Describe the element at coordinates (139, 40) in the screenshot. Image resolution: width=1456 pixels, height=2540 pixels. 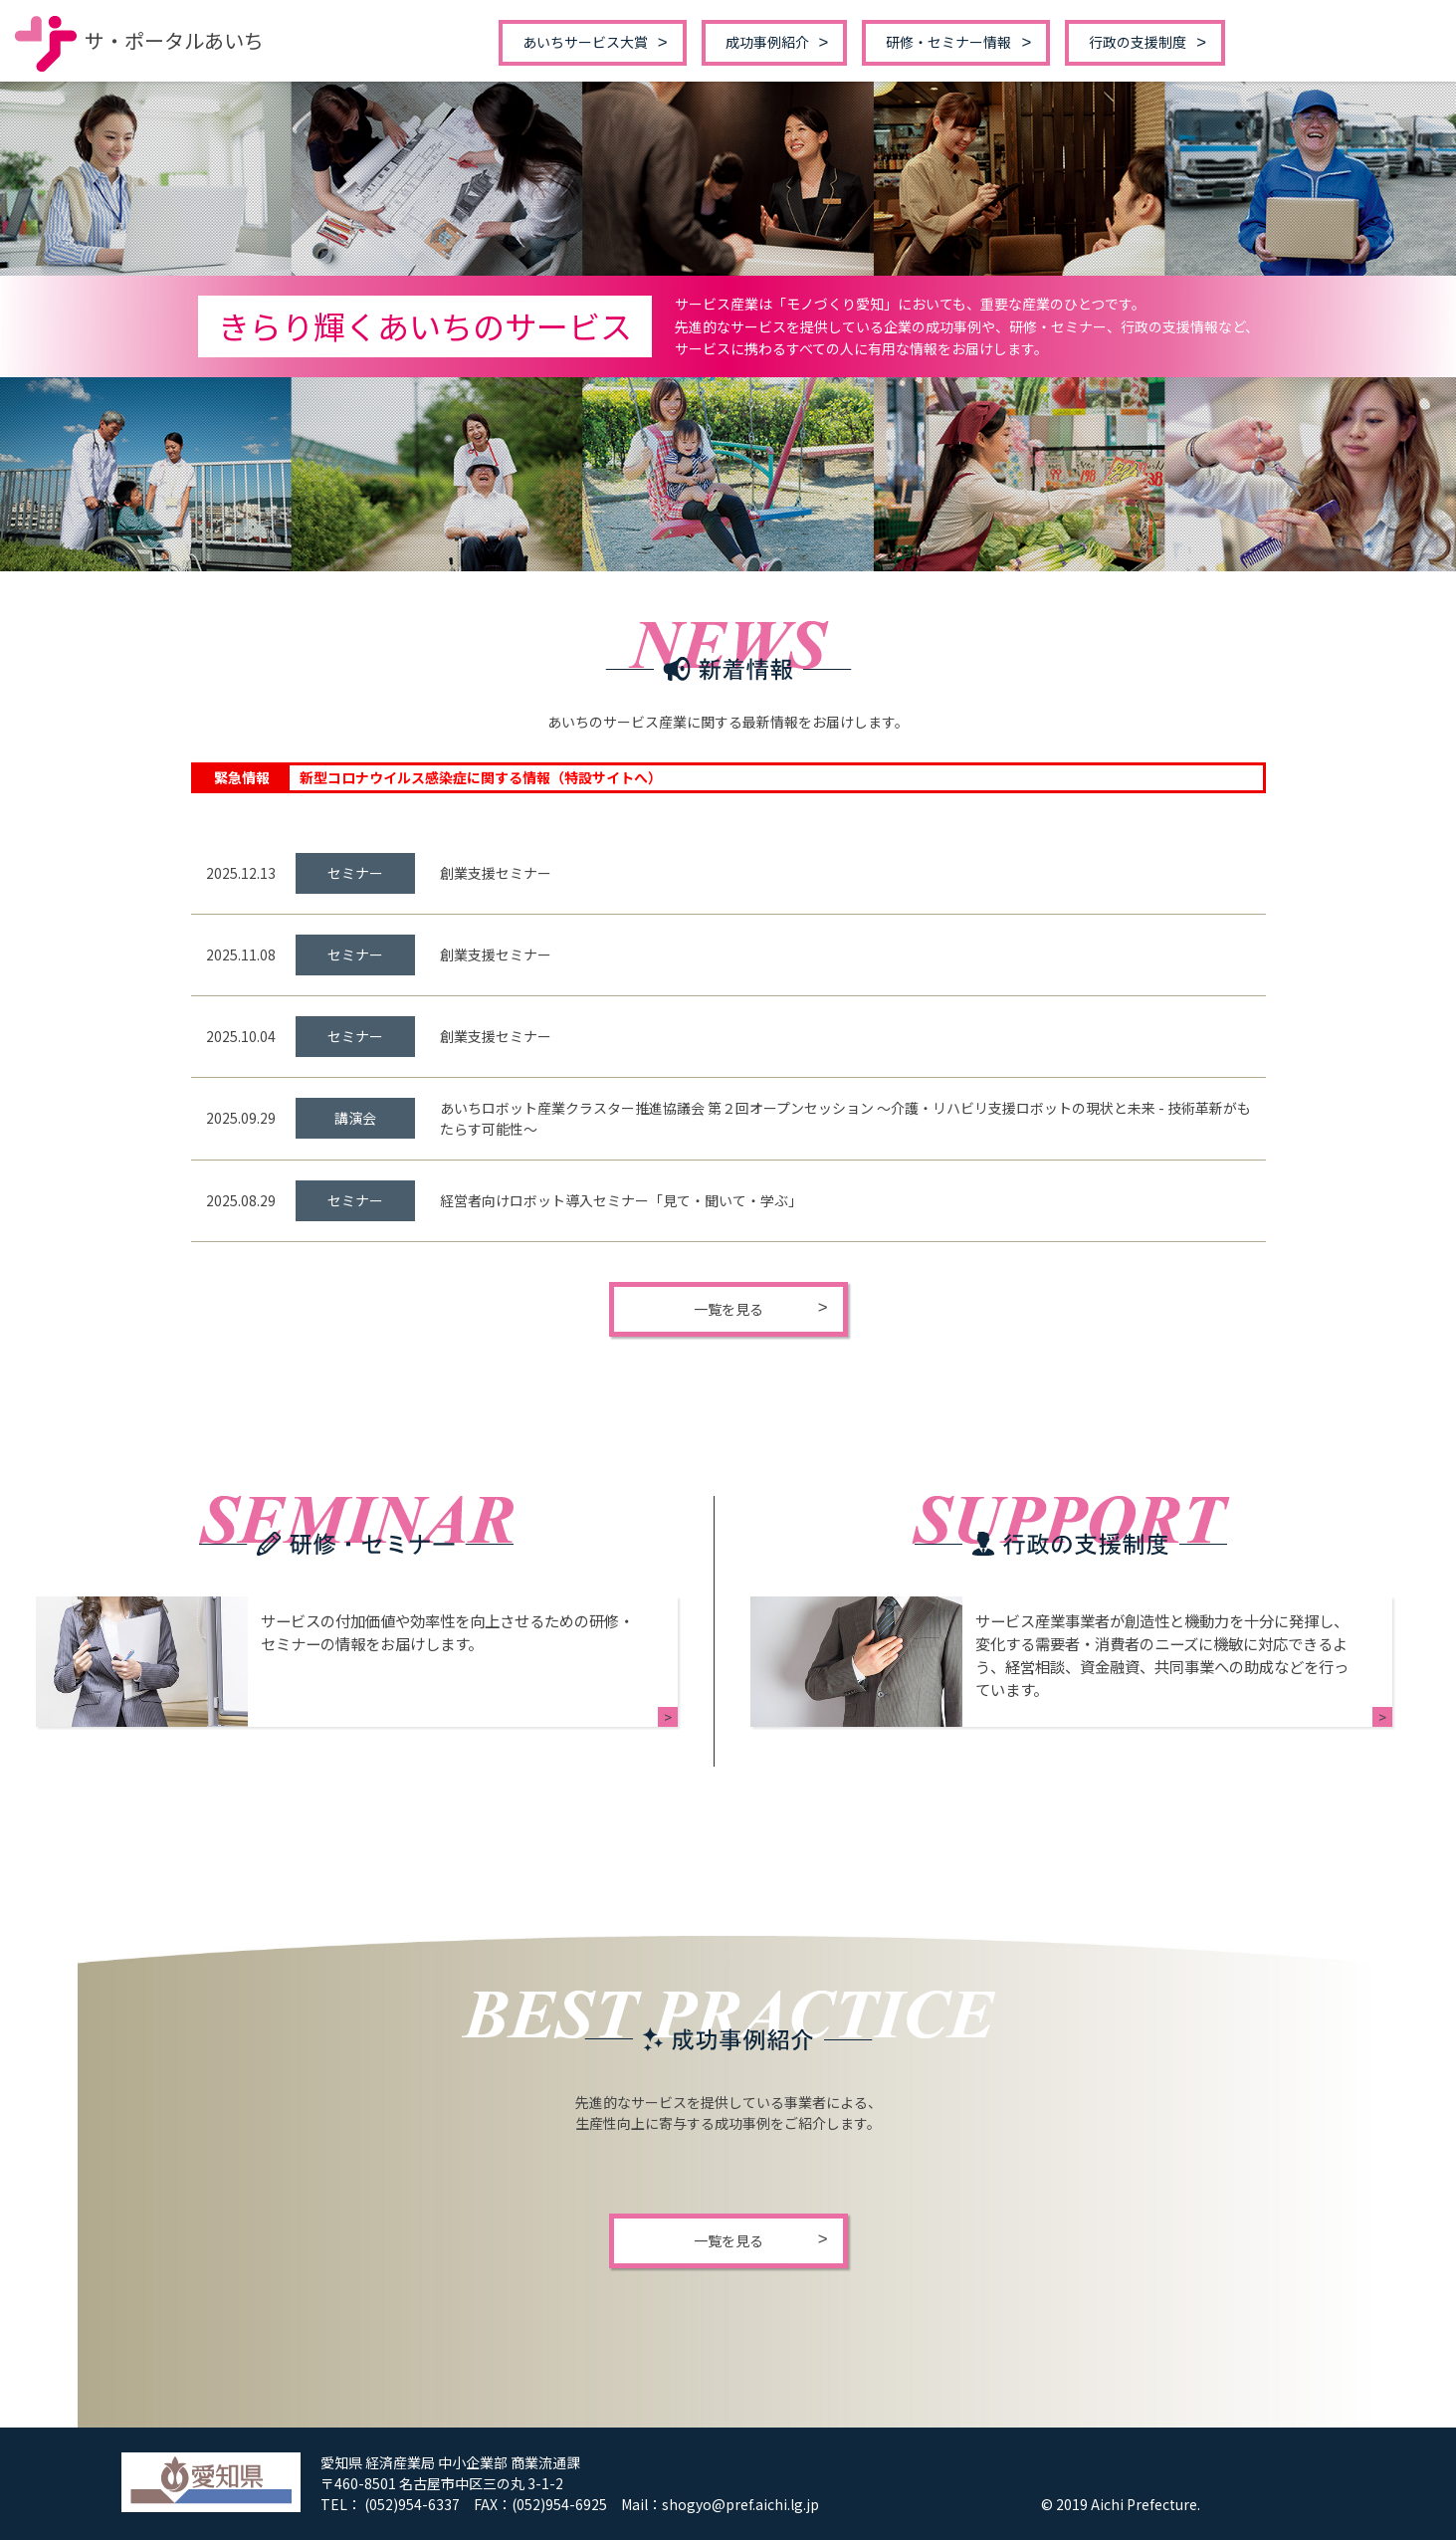
I see `サ・ポータルあいち` at that location.